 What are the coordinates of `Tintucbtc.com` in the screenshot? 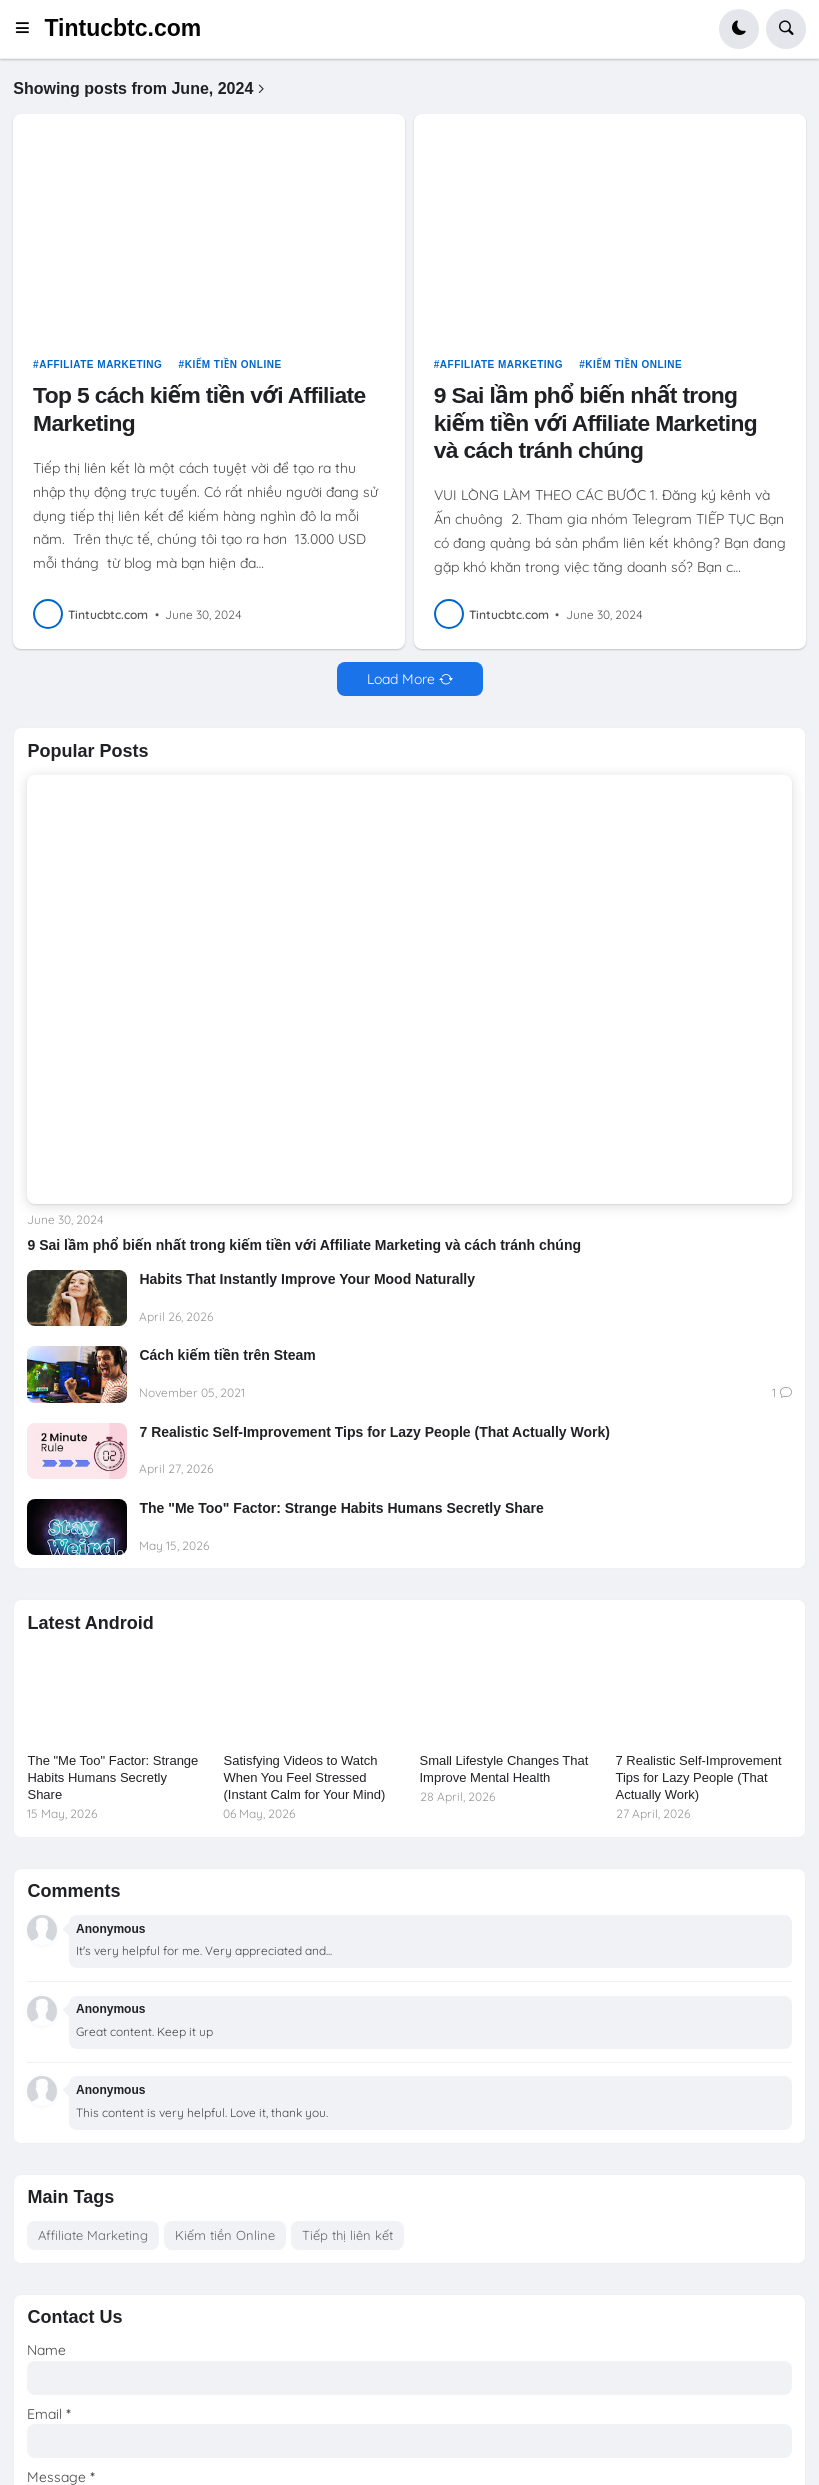 It's located at (122, 28).